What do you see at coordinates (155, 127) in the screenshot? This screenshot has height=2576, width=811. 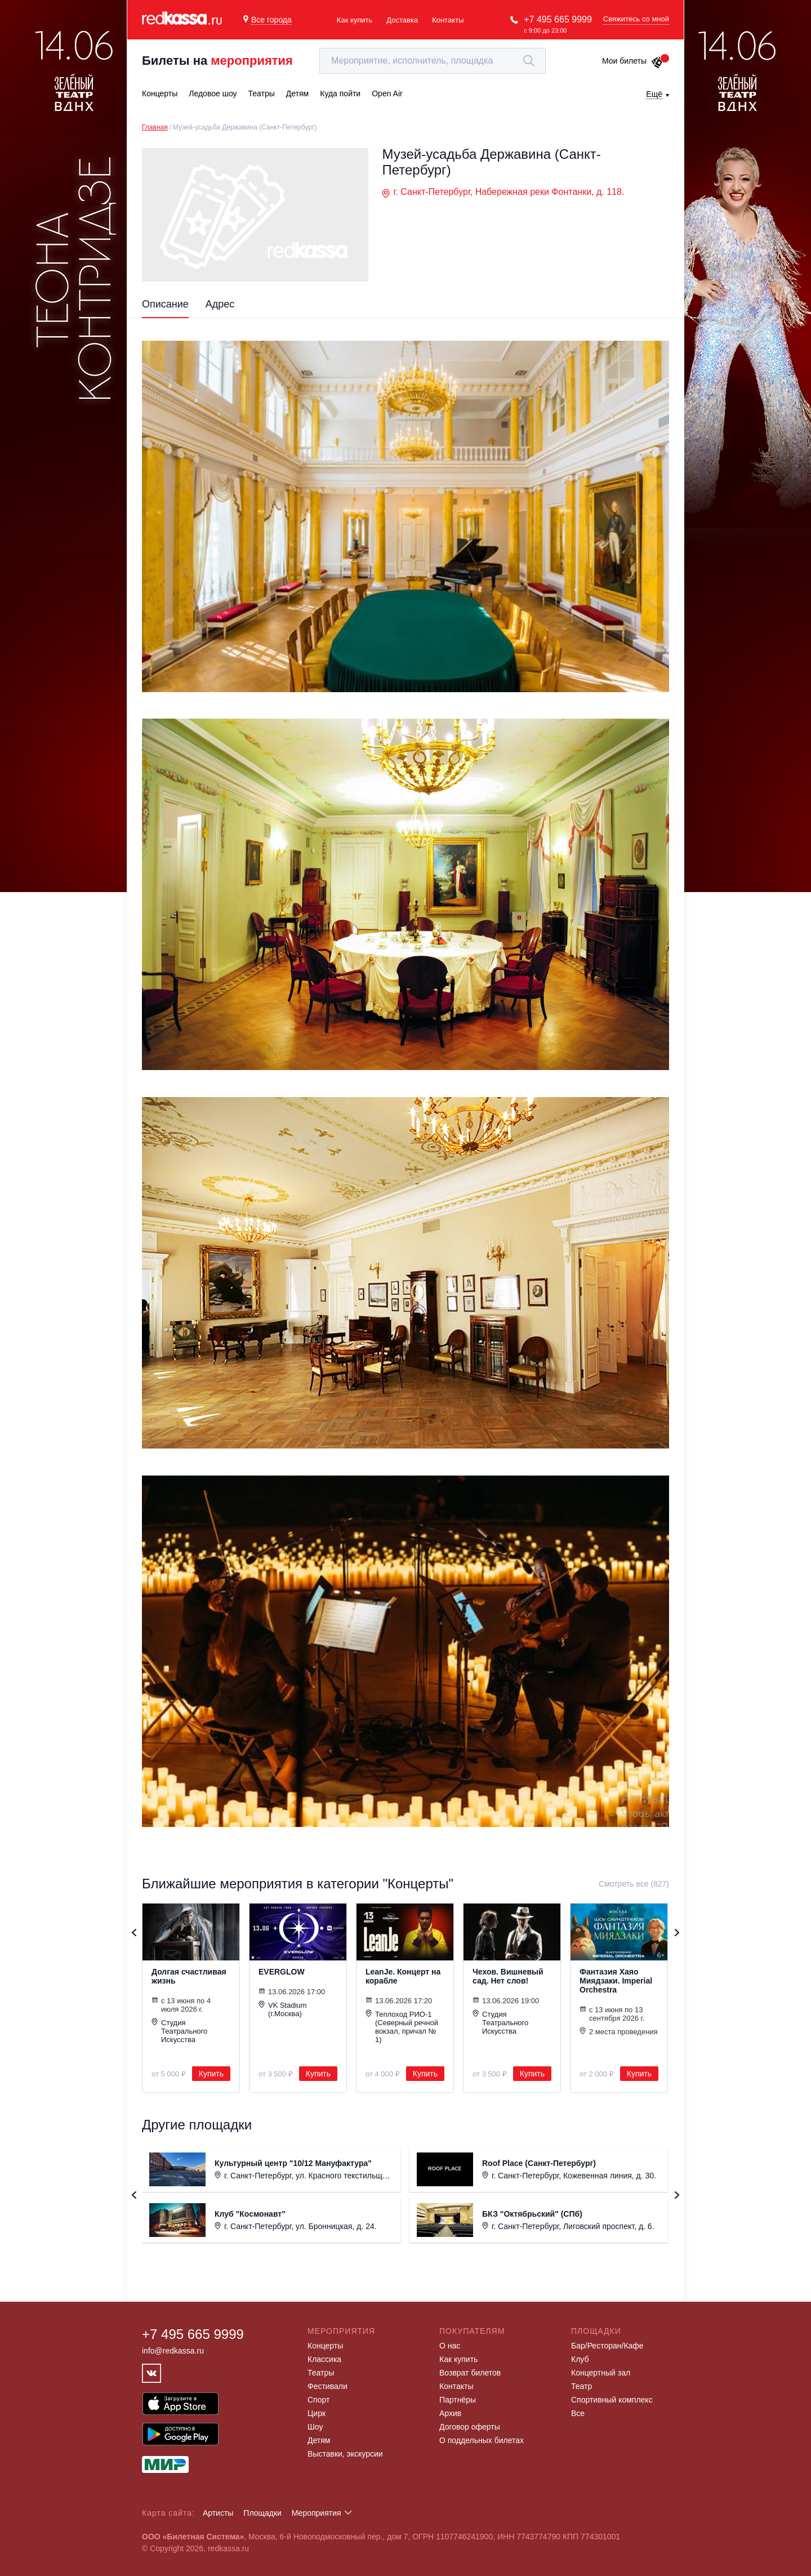 I see `Главная` at bounding box center [155, 127].